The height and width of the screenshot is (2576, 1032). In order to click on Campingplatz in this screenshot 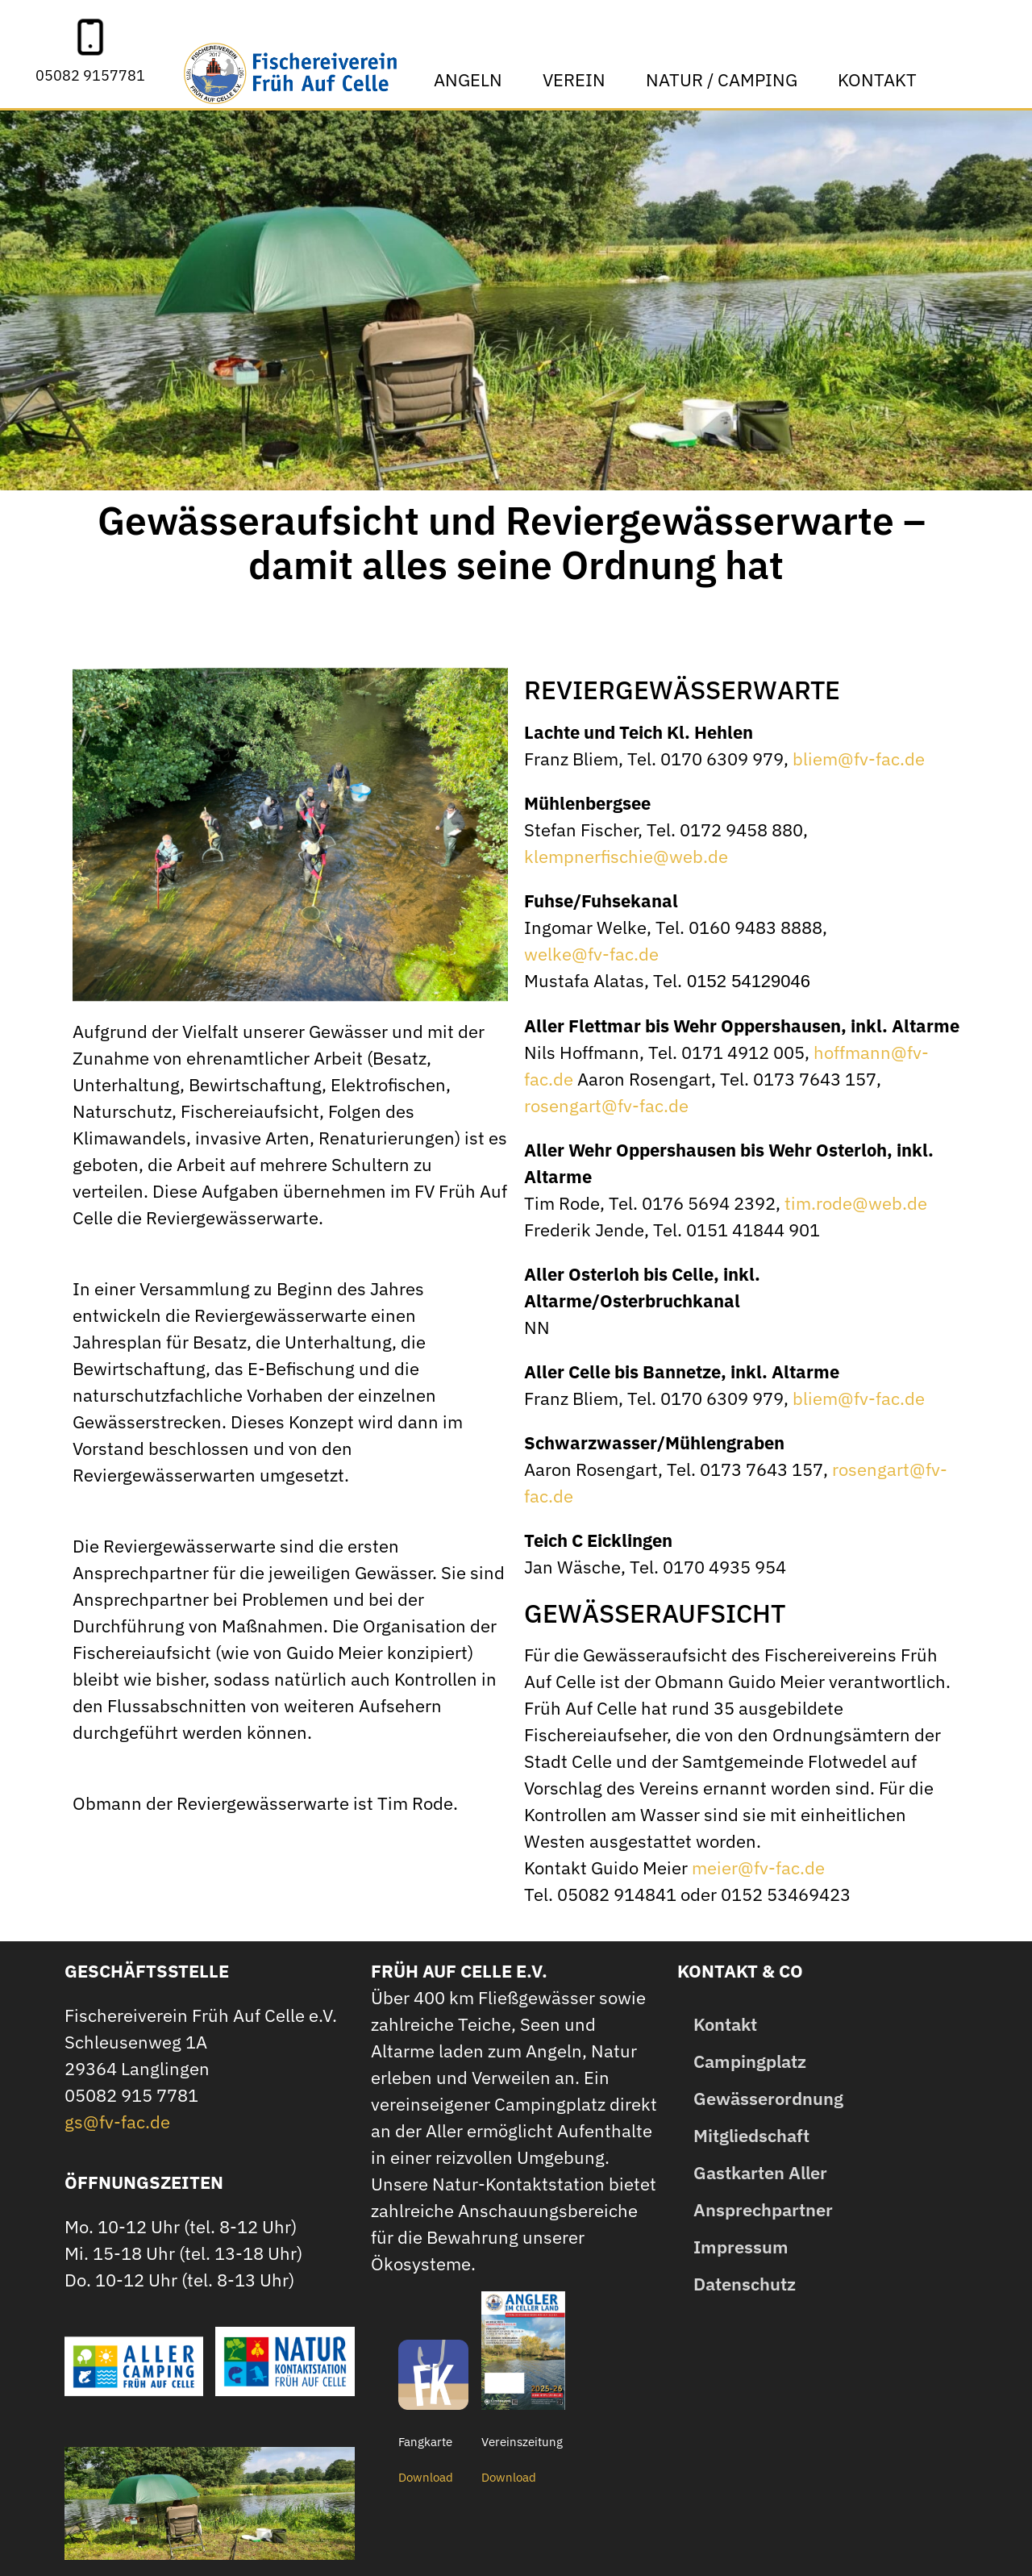, I will do `click(749, 2061)`.